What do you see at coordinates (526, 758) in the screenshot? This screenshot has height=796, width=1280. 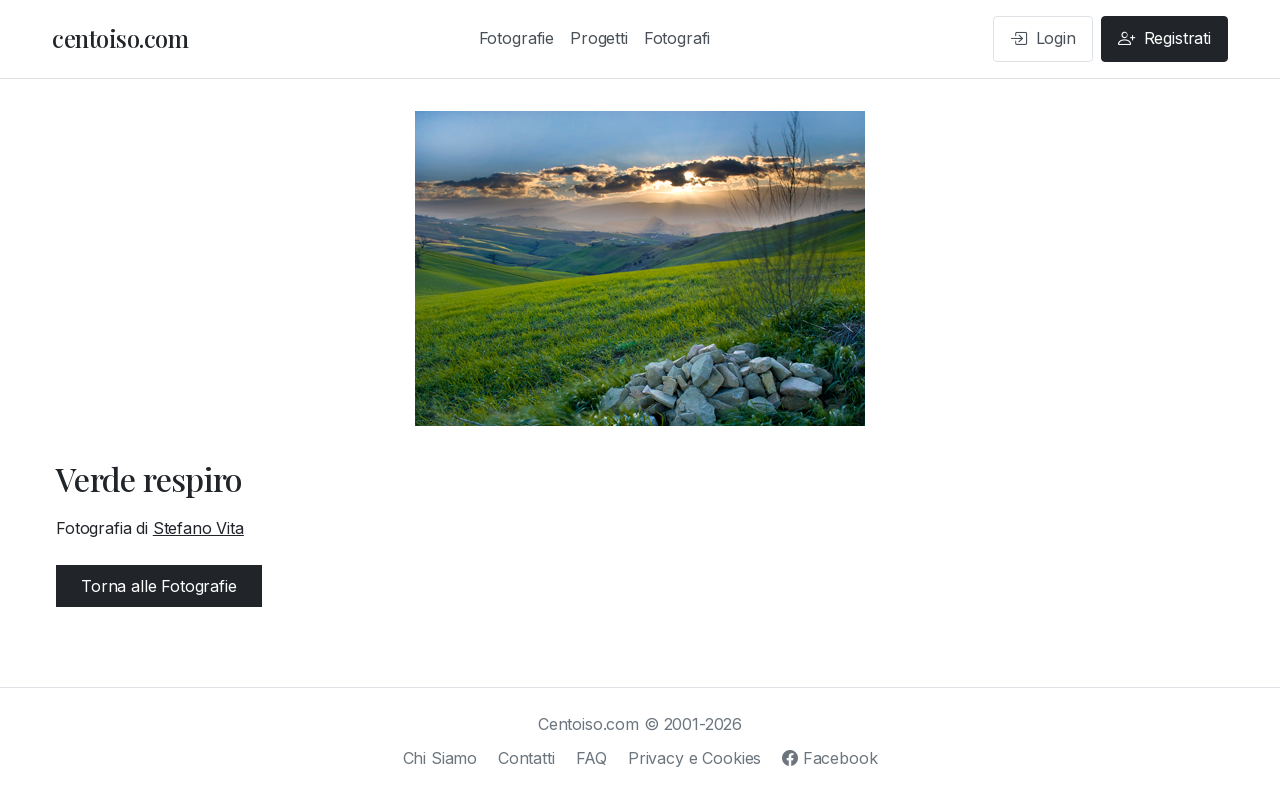 I see `Contatti` at bounding box center [526, 758].